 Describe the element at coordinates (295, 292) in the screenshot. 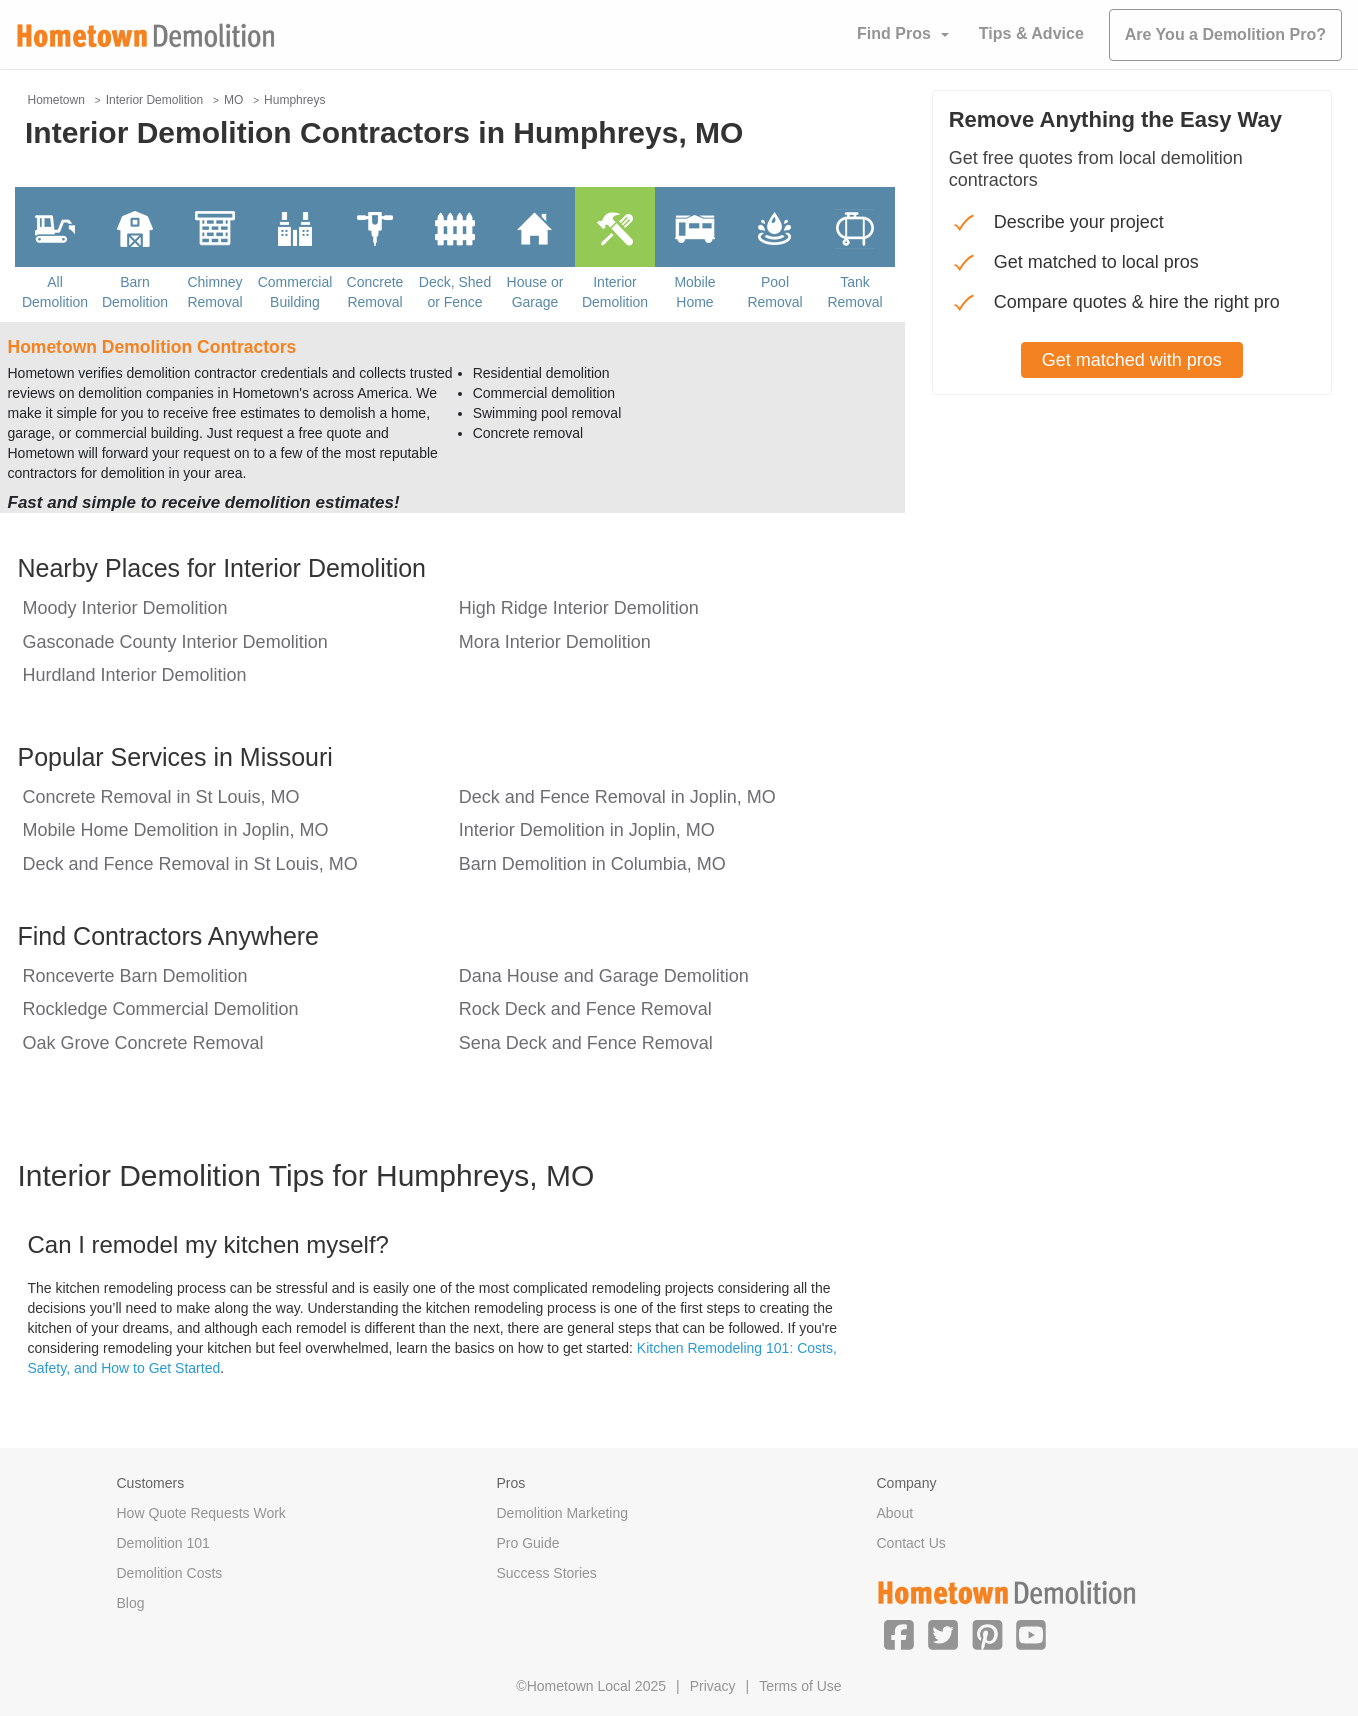

I see `Commercial Building` at that location.